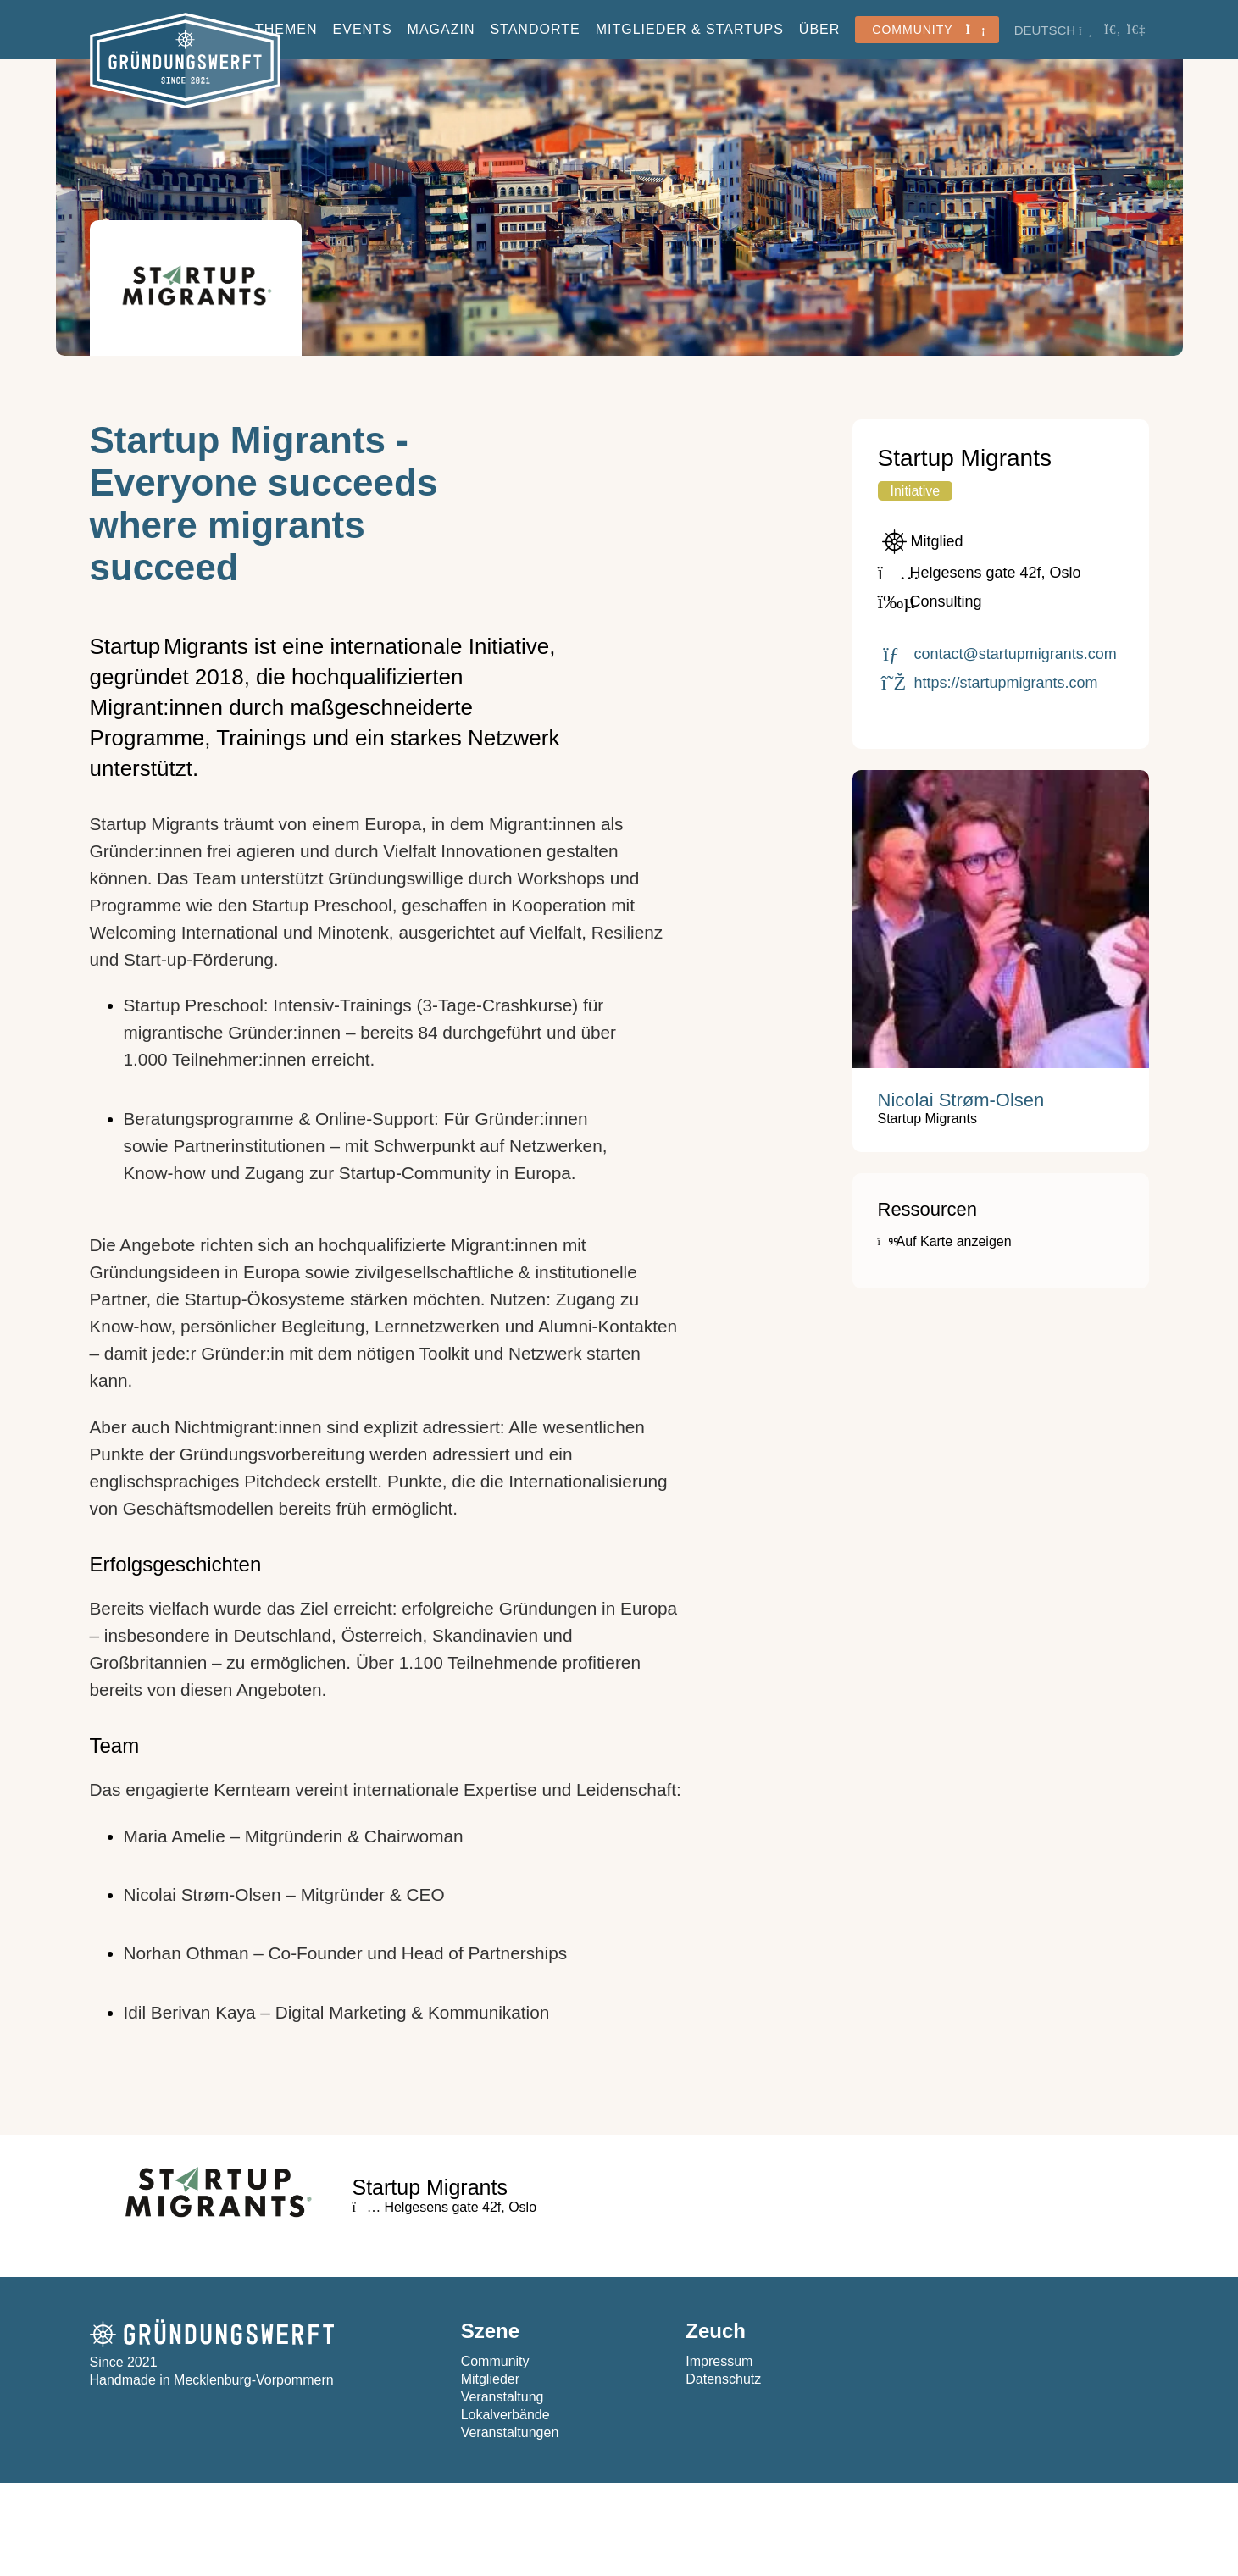  What do you see at coordinates (945, 1241) in the screenshot?
I see `Auf Karte anzeigen` at bounding box center [945, 1241].